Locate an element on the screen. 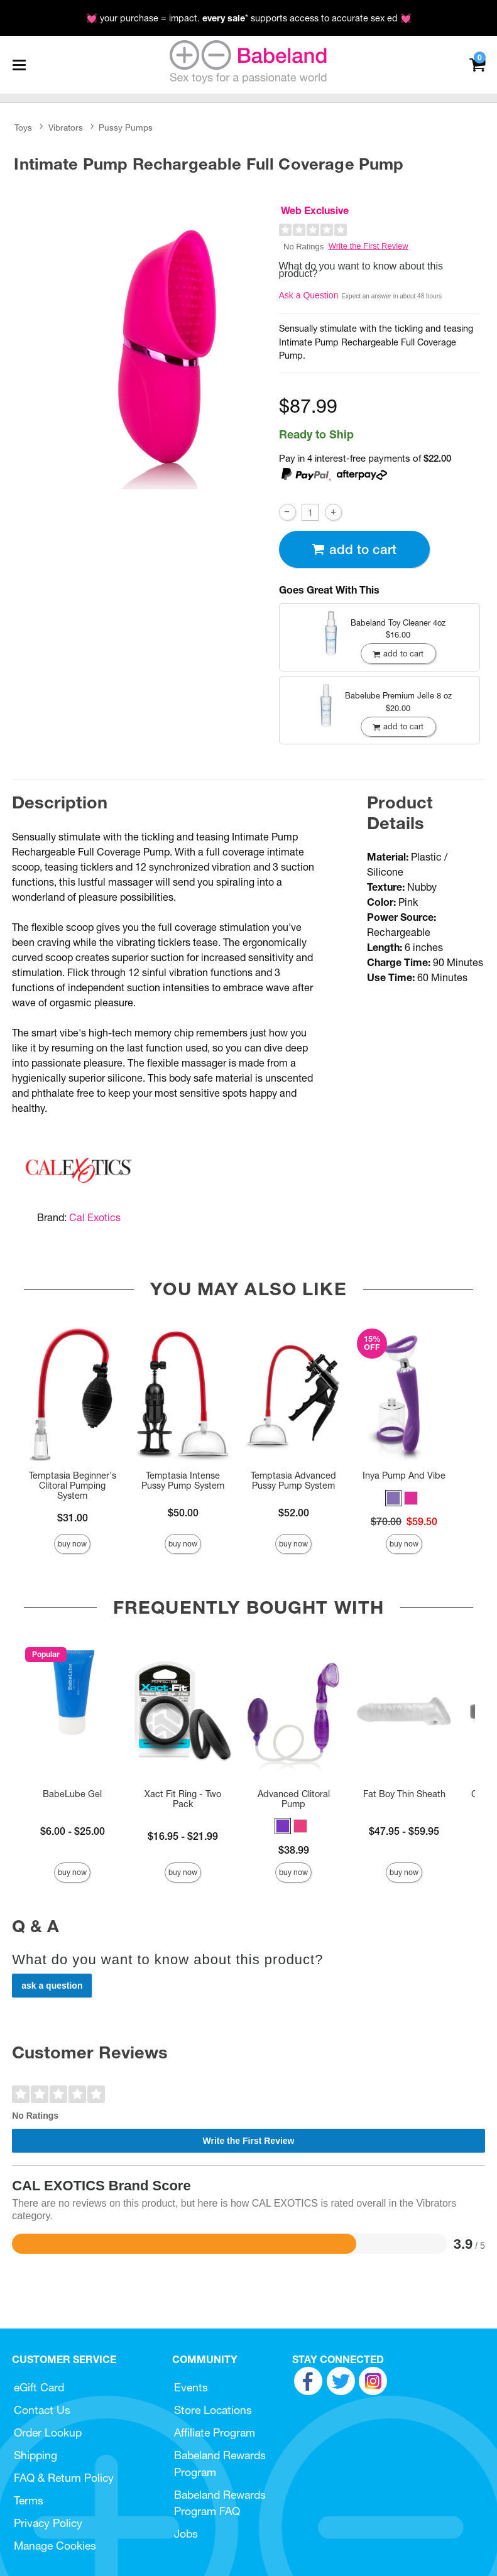  $50.00 is located at coordinates (183, 1512).